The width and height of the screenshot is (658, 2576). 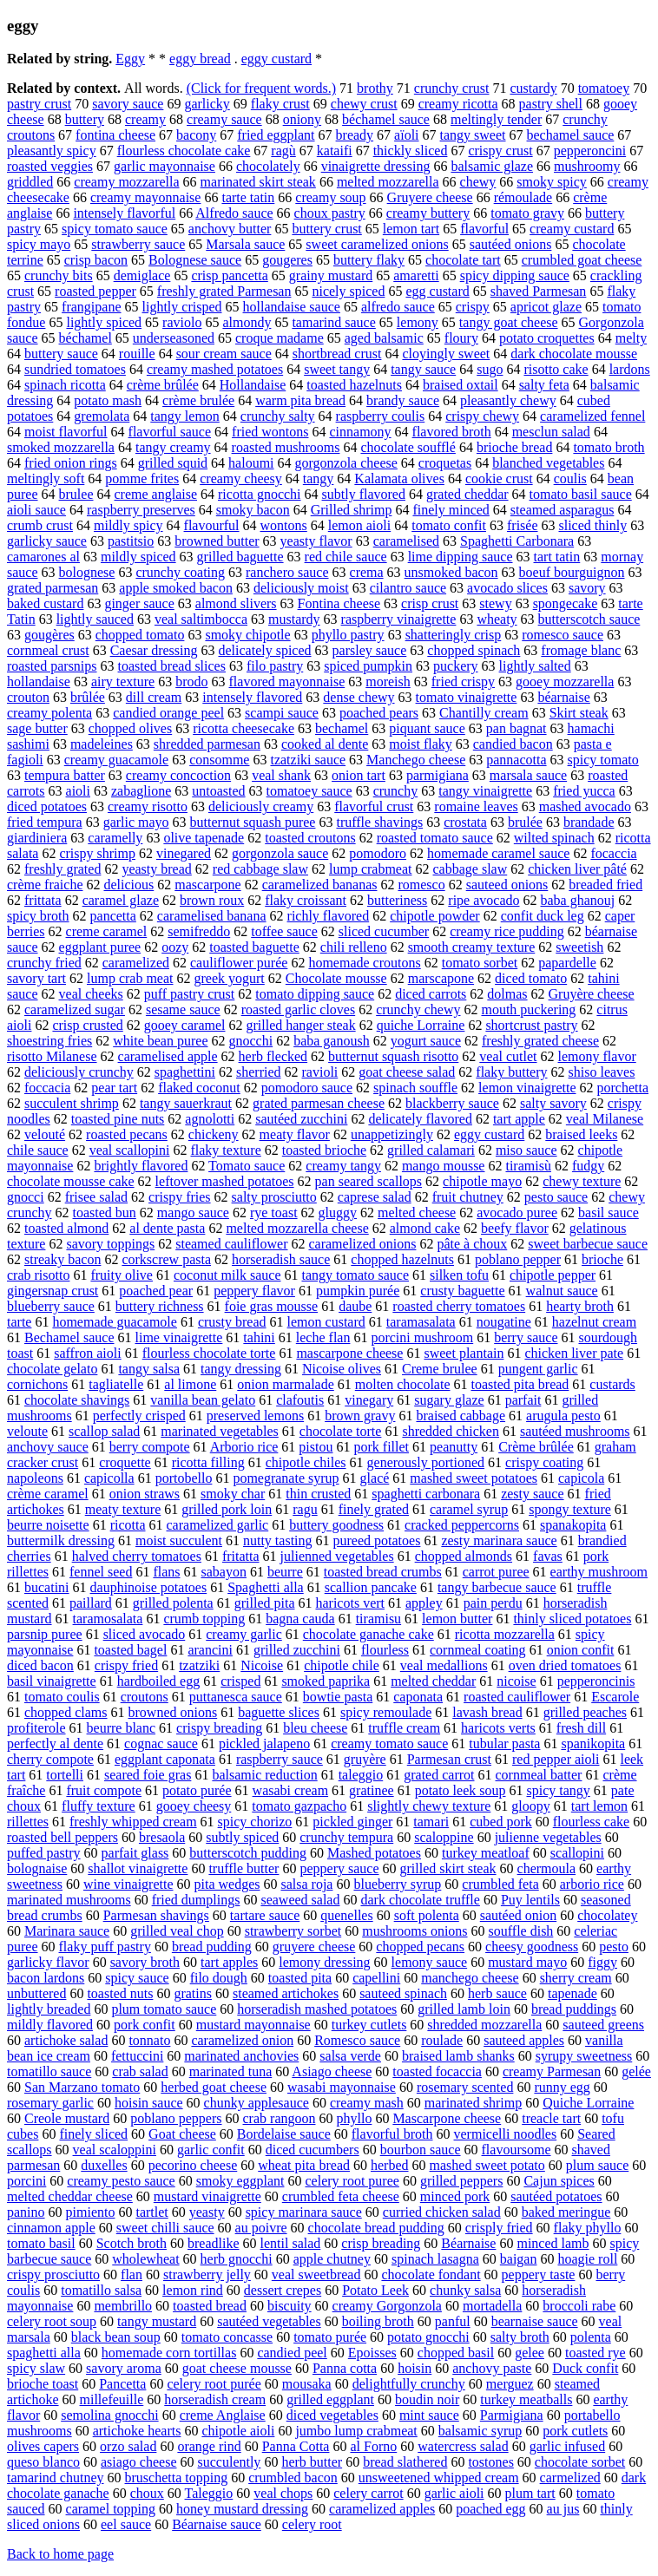 What do you see at coordinates (467, 494) in the screenshot?
I see `grated cheddar` at bounding box center [467, 494].